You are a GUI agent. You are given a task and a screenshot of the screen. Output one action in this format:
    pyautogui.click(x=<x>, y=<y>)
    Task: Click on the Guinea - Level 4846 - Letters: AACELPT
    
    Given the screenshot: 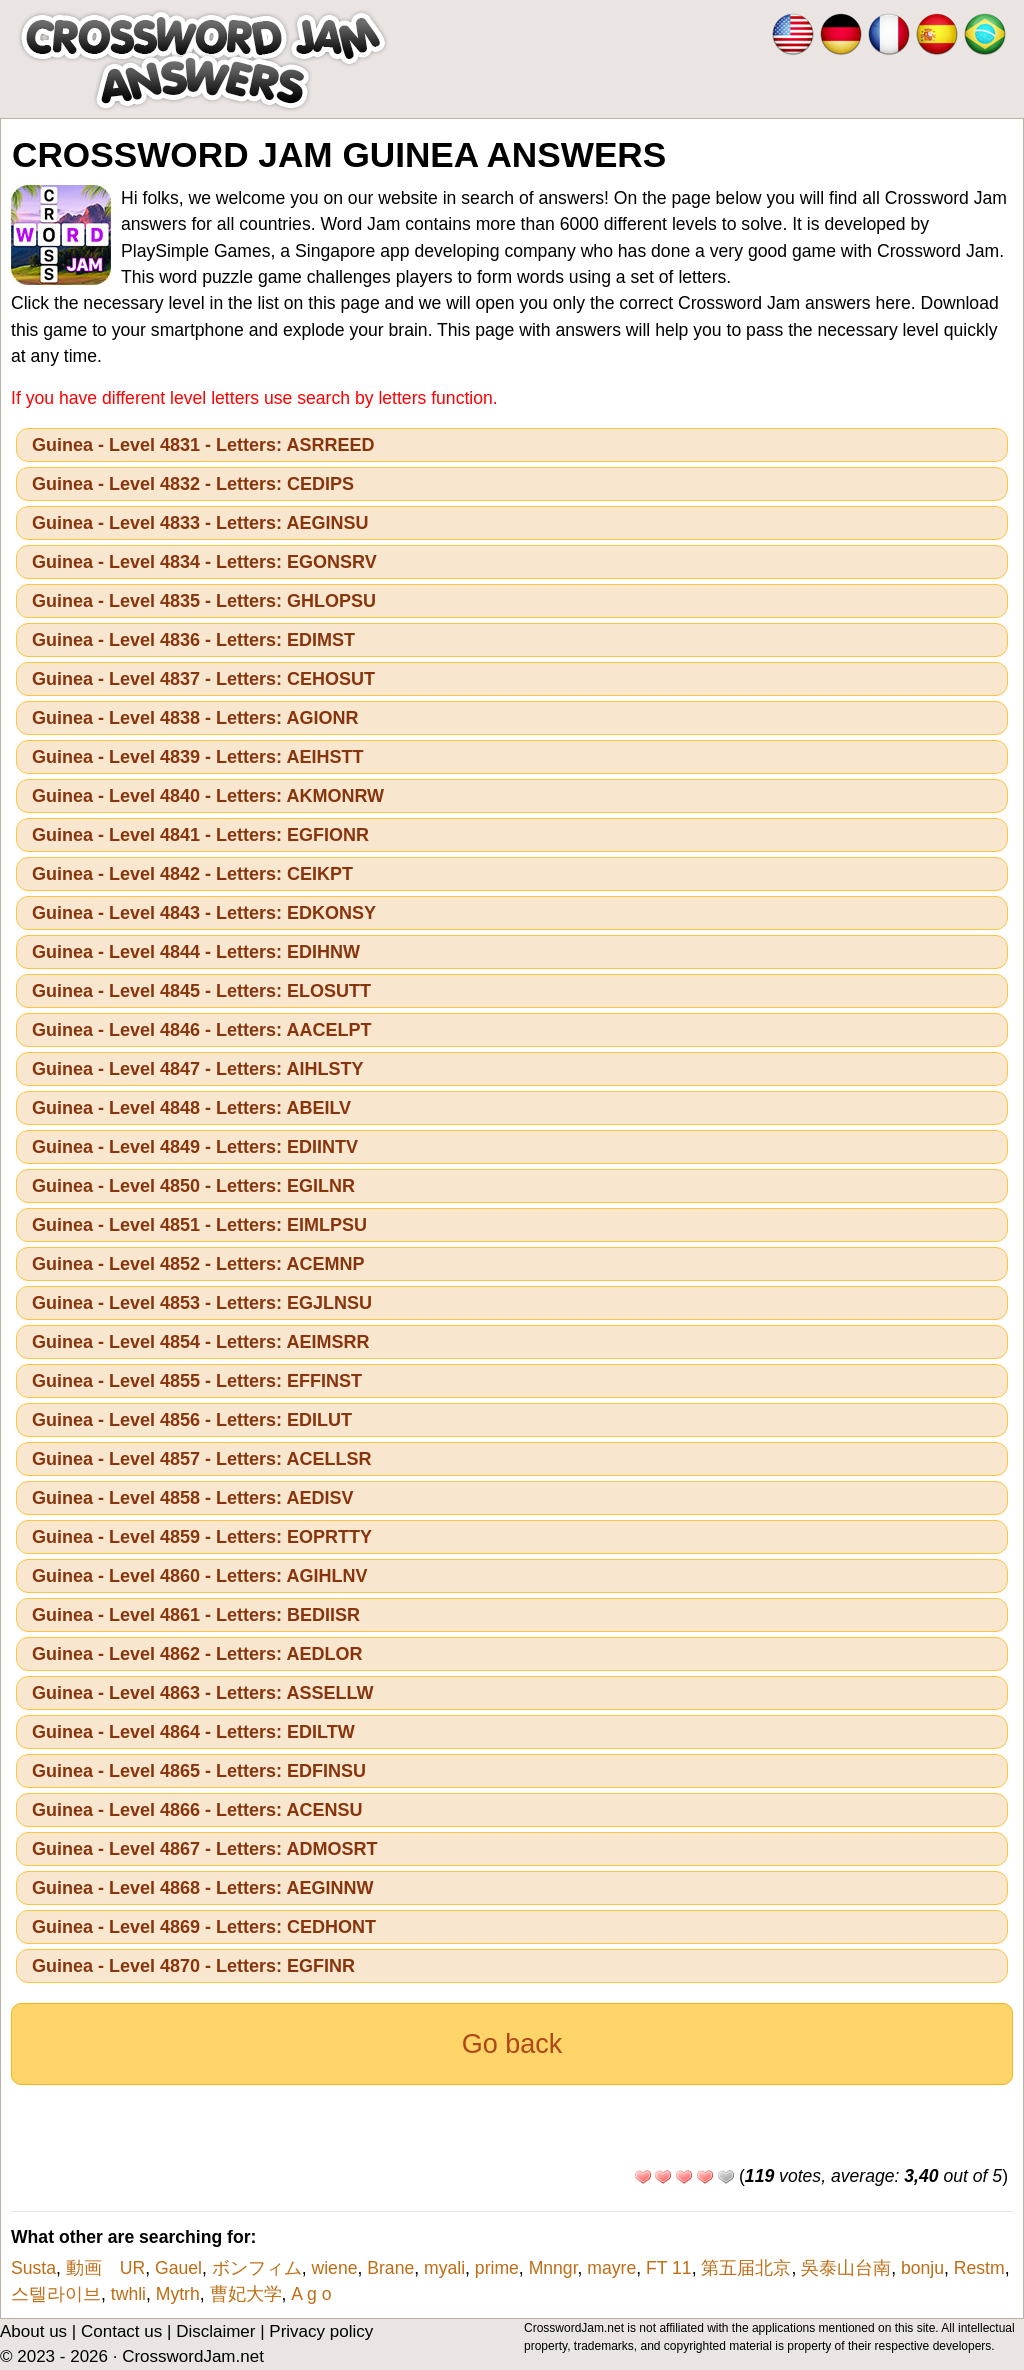 What is the action you would take?
    pyautogui.click(x=201, y=1030)
    